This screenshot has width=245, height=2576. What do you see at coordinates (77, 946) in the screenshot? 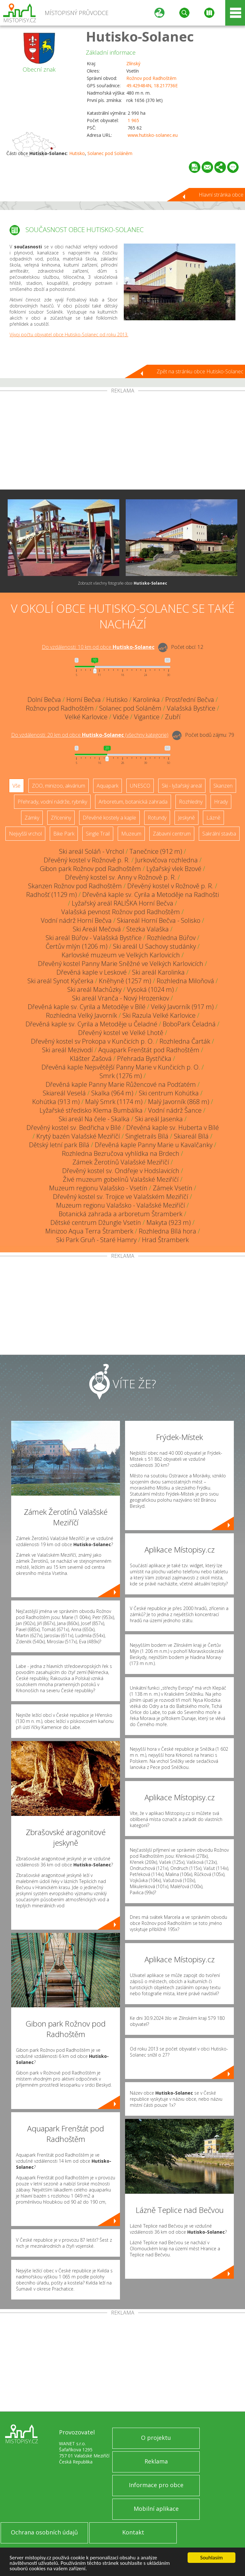
I see `Čertův mlýn (1206 m)` at bounding box center [77, 946].